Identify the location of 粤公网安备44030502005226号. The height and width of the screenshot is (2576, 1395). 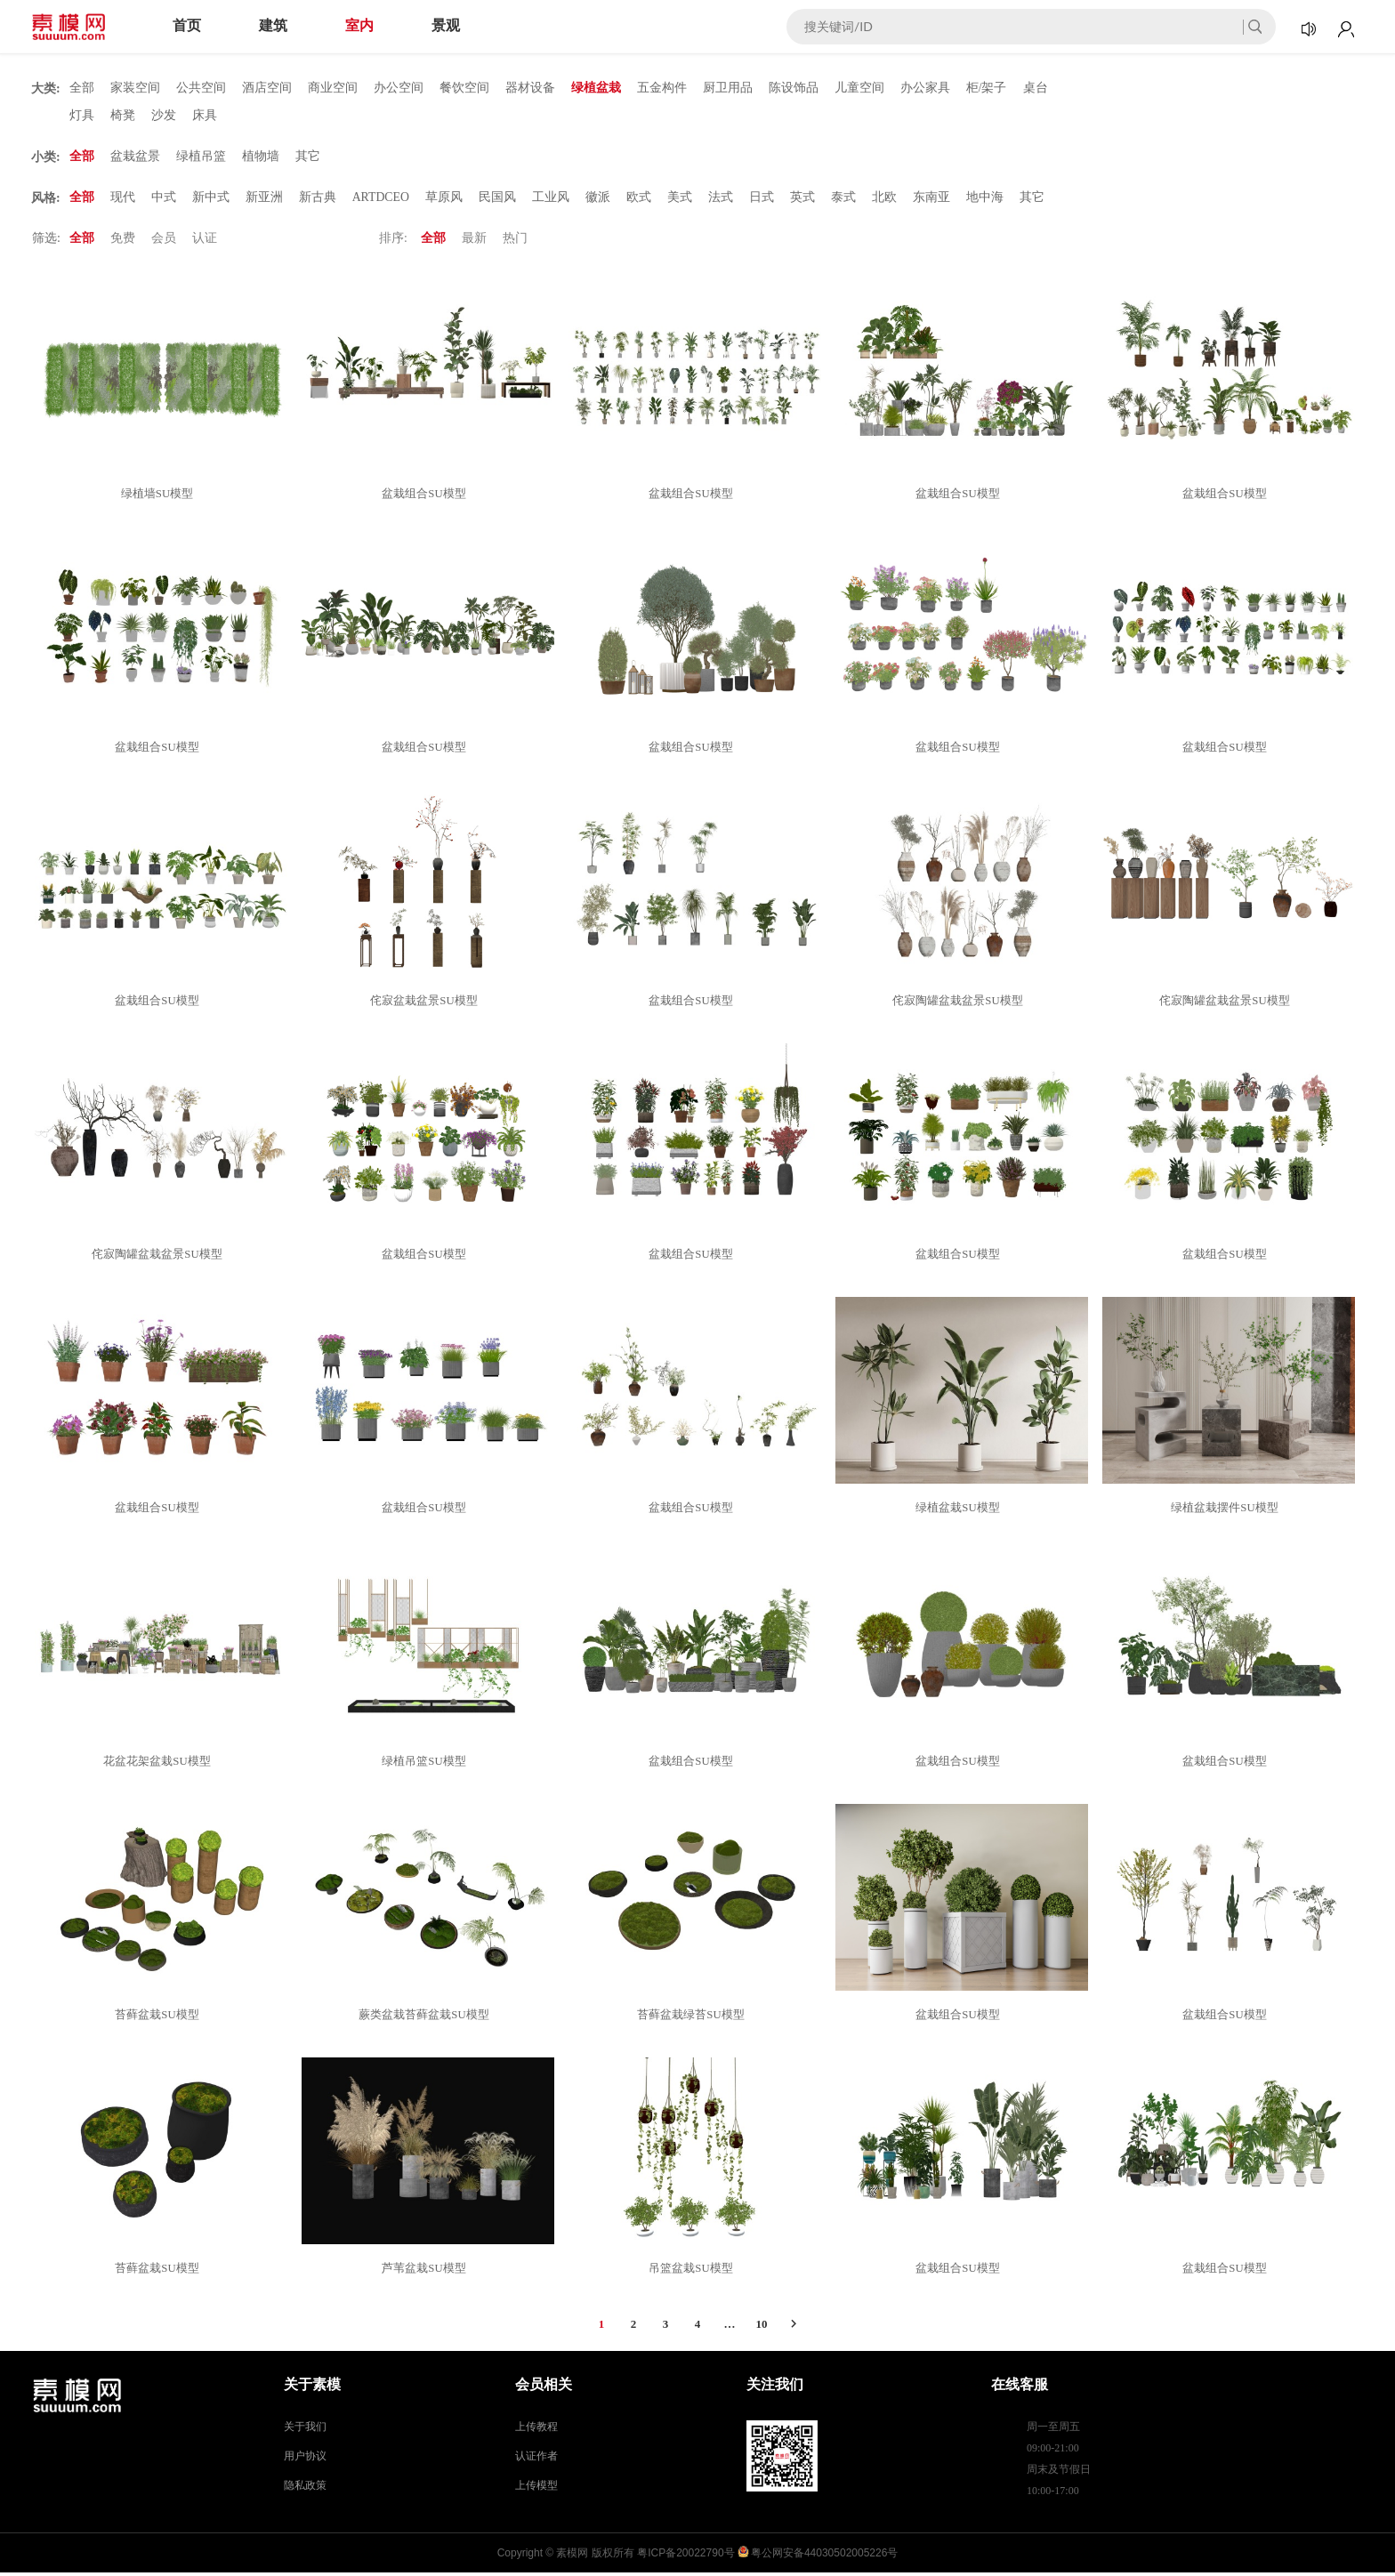
(824, 2556).